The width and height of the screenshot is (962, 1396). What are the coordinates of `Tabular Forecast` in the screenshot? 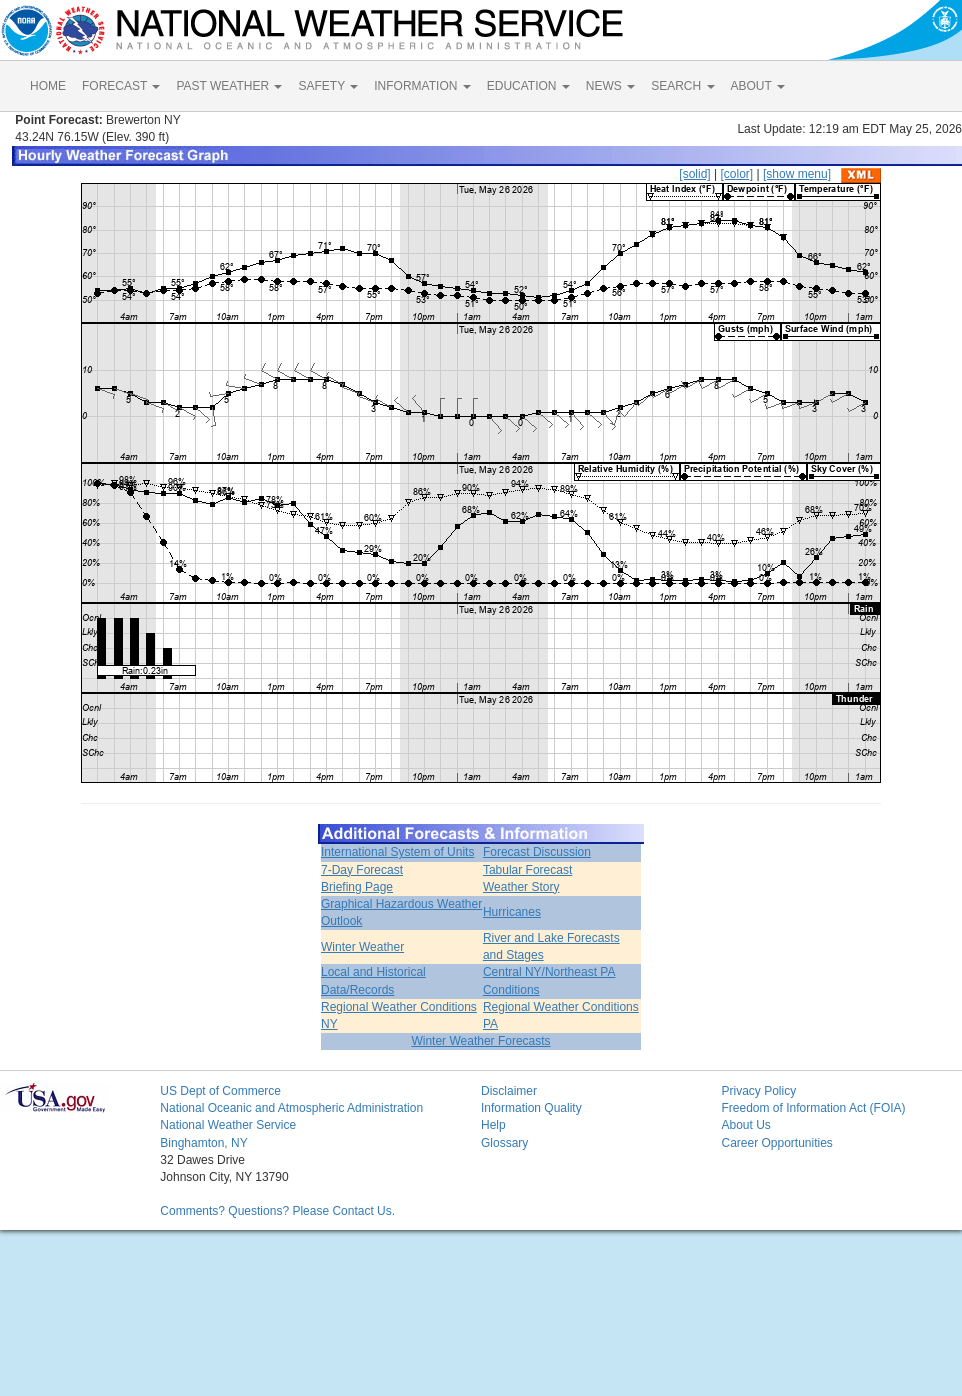 It's located at (527, 870).